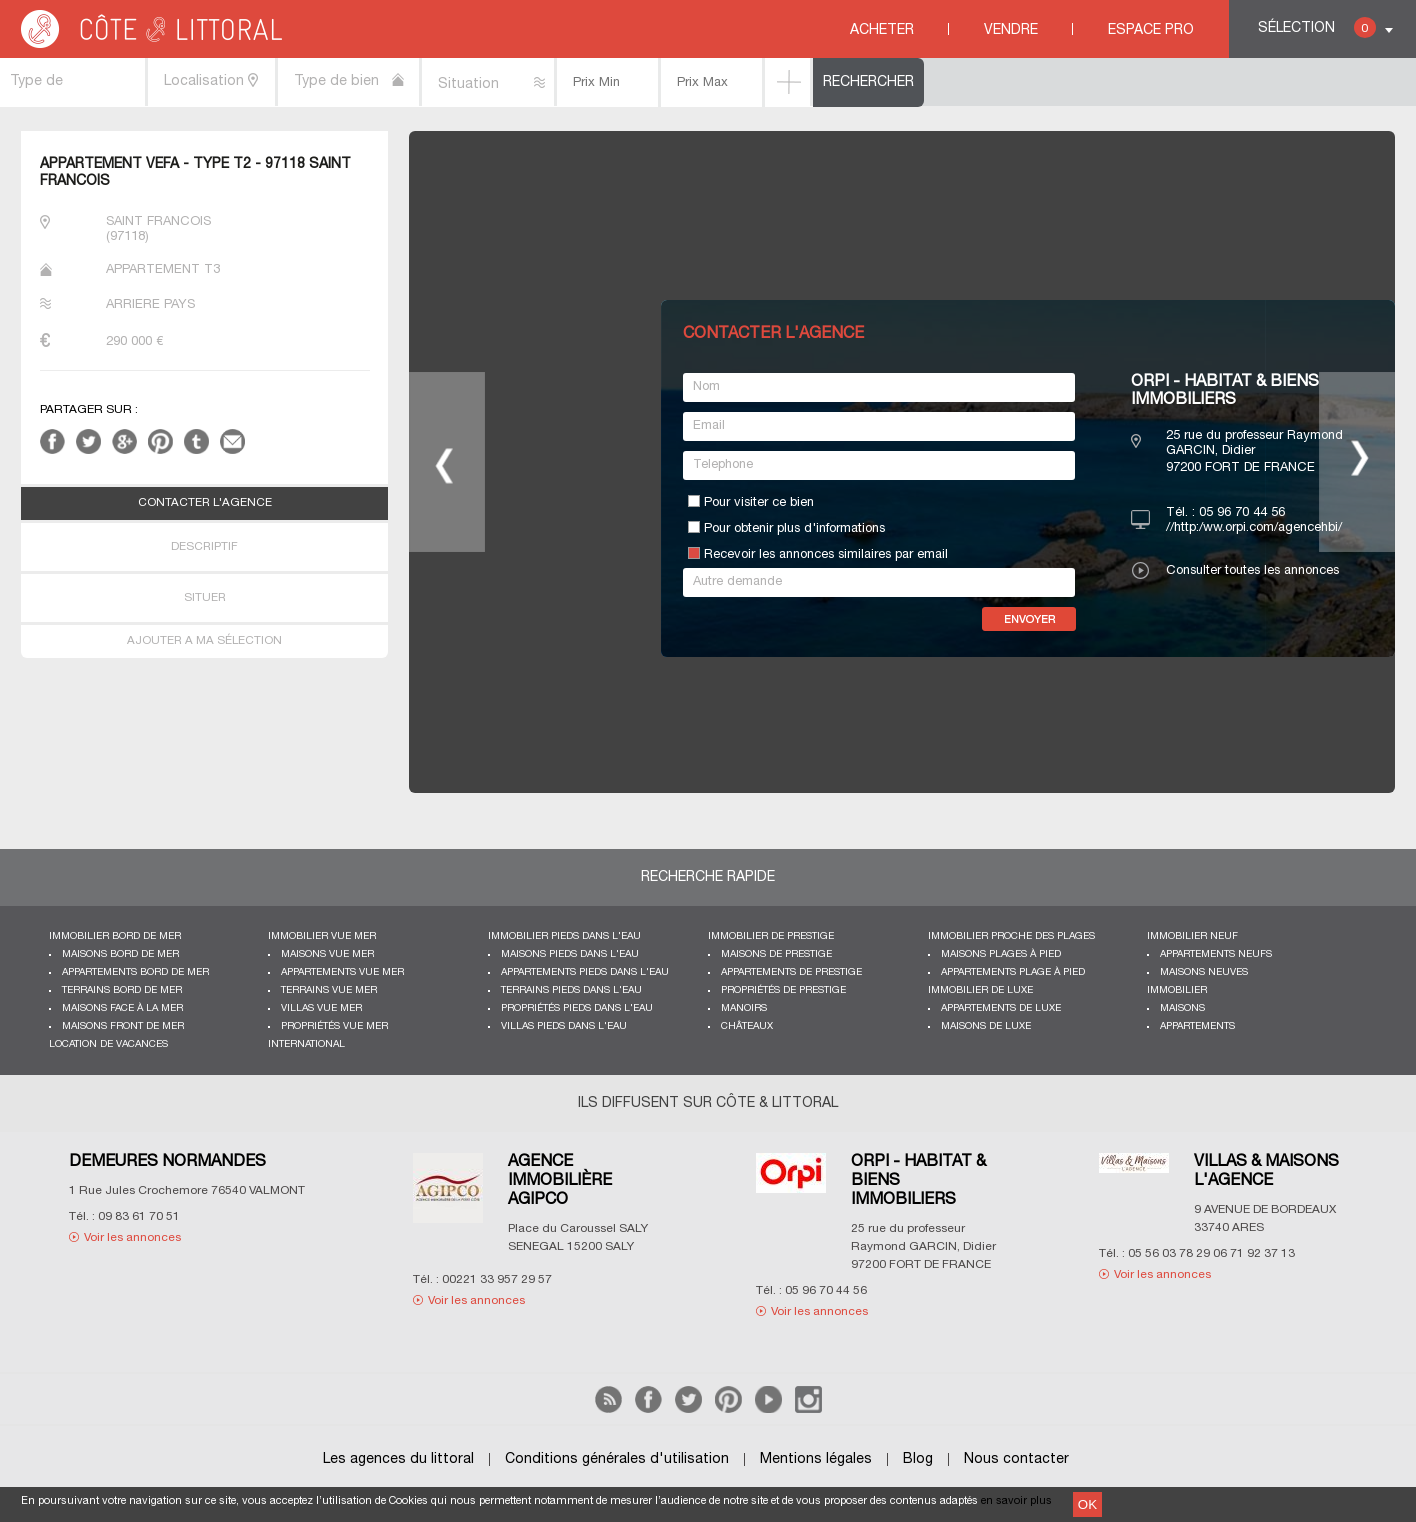  I want to click on Location de vacances, so click(108, 1044).